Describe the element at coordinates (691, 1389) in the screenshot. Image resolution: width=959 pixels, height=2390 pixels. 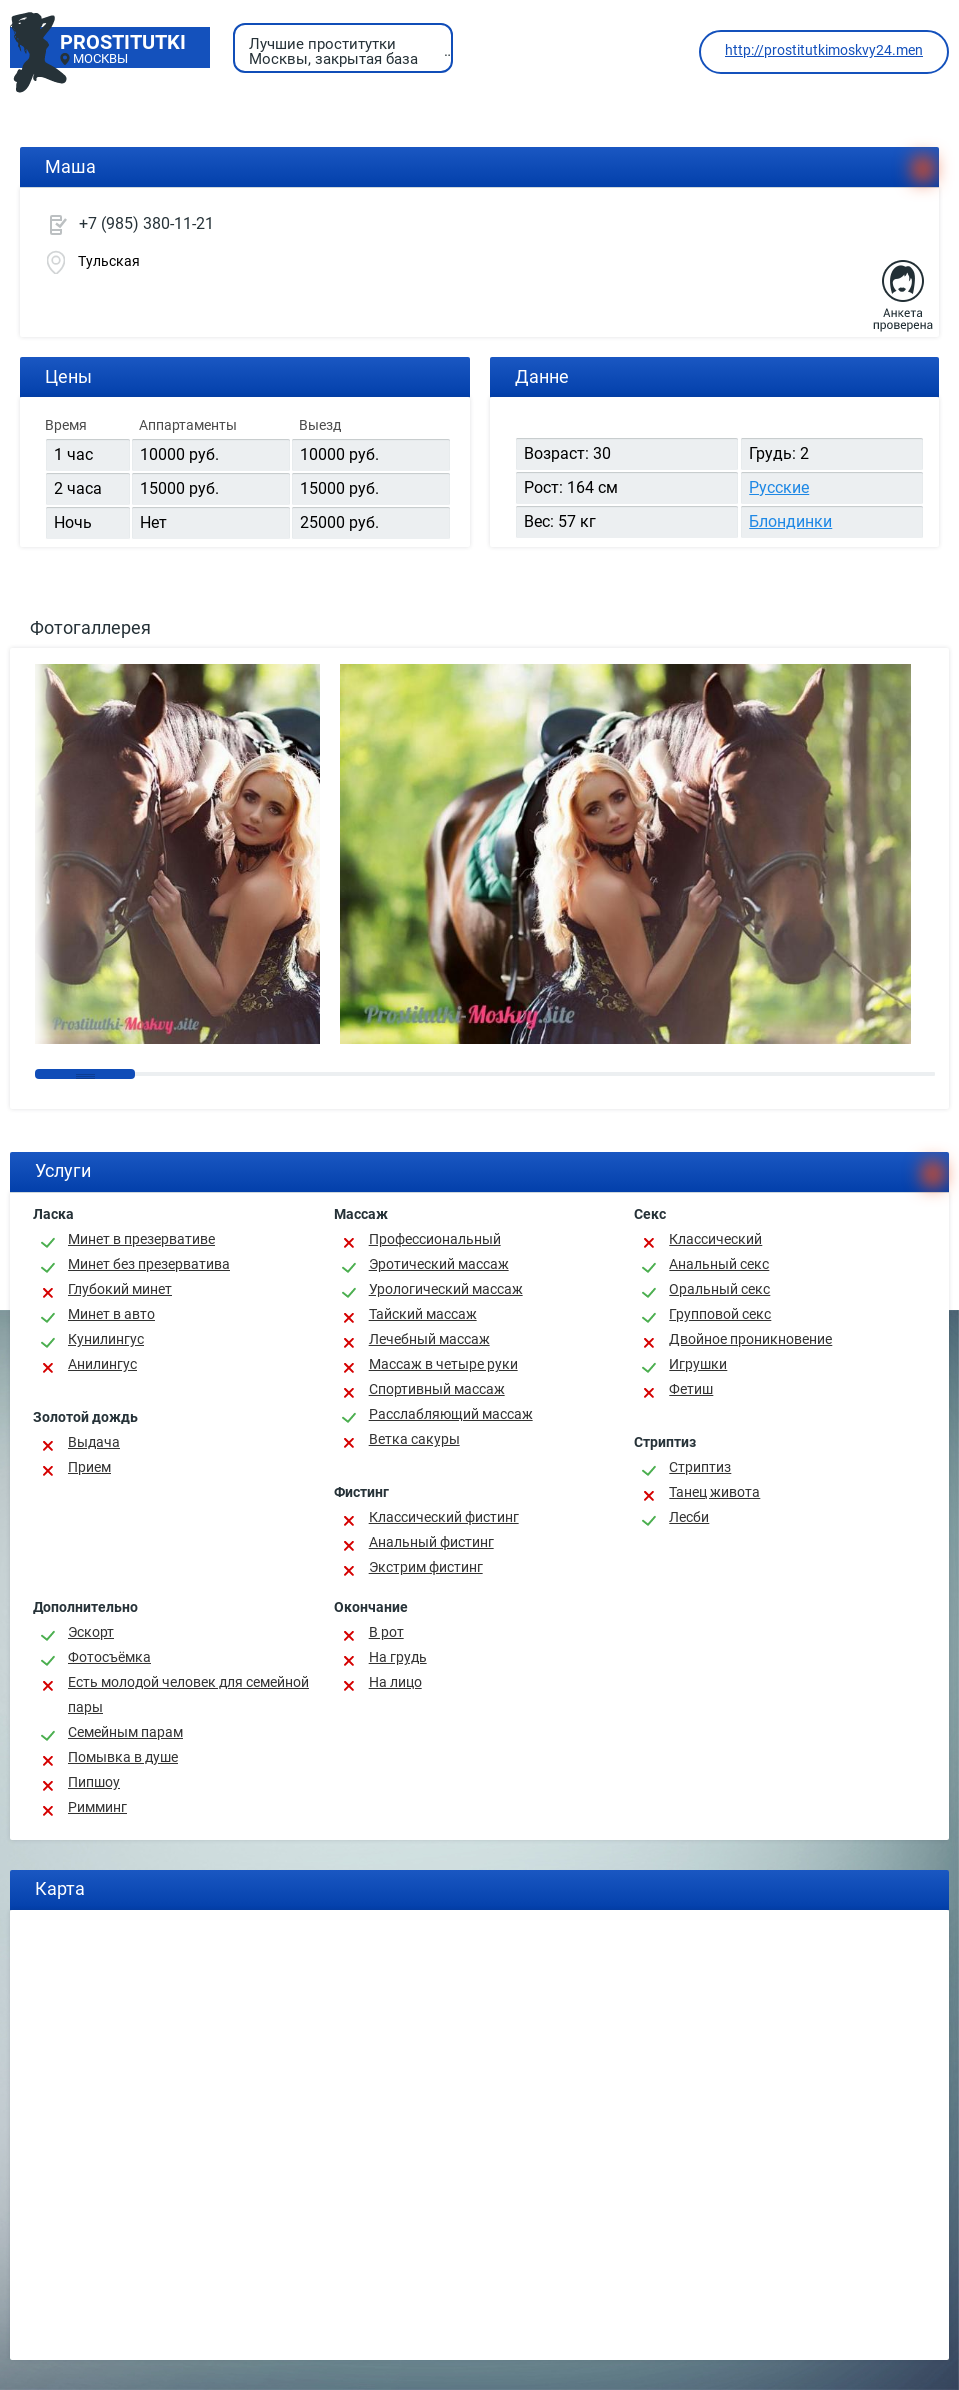
I see `Фетиш` at that location.